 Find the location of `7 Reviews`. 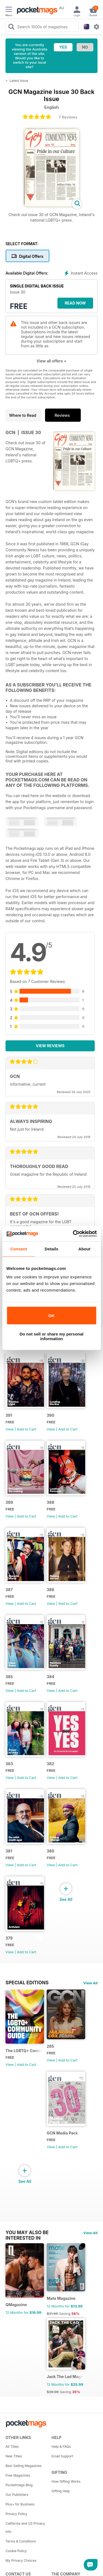

7 Reviews is located at coordinates (68, 117).